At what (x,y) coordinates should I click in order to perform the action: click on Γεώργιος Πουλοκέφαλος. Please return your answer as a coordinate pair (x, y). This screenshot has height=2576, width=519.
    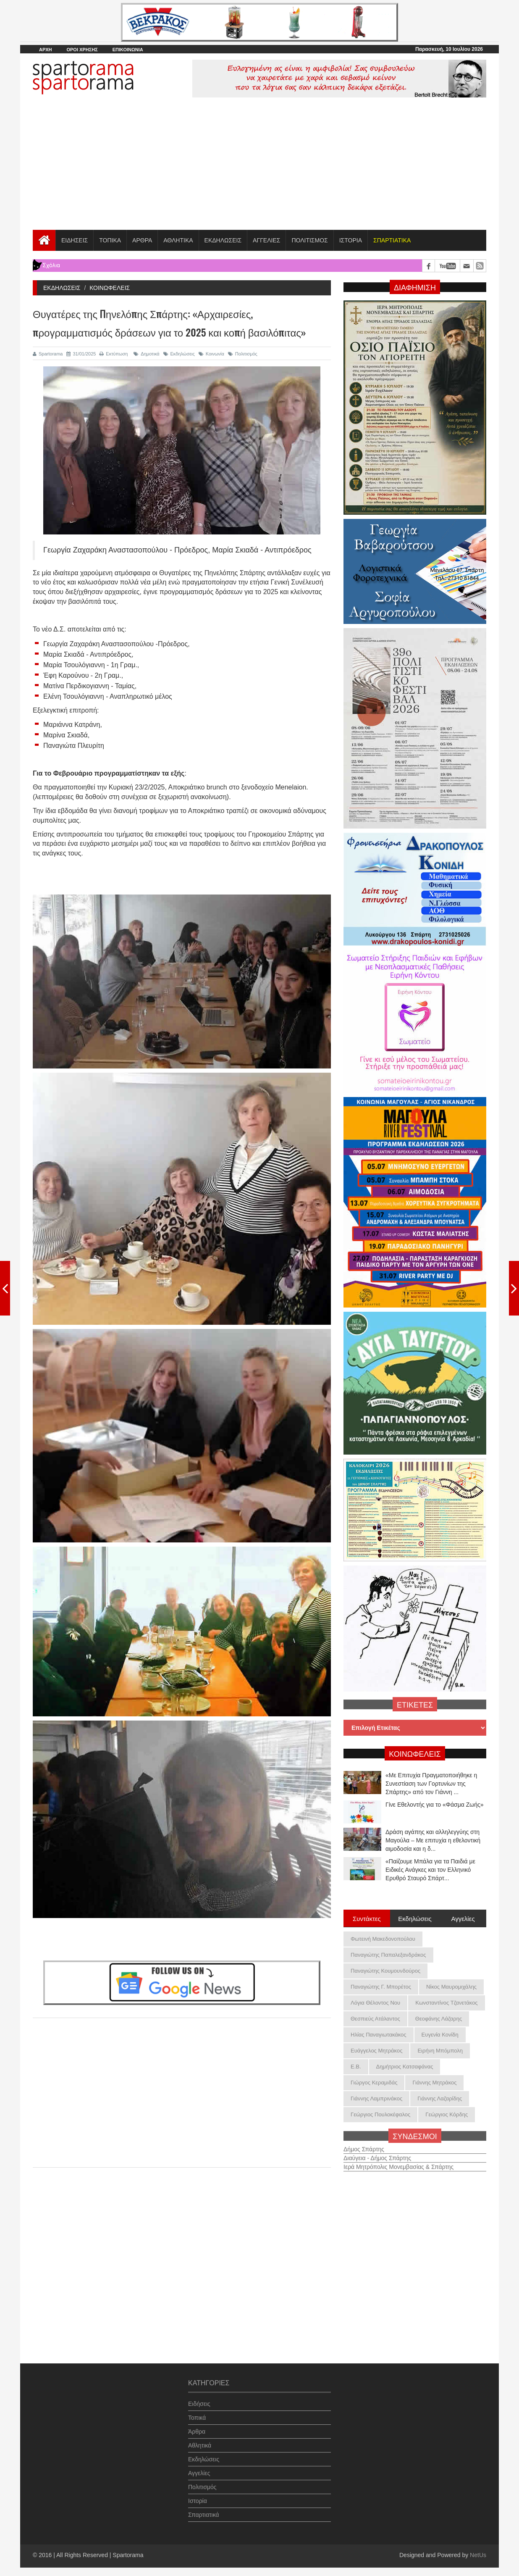
    Looking at the image, I should click on (380, 2114).